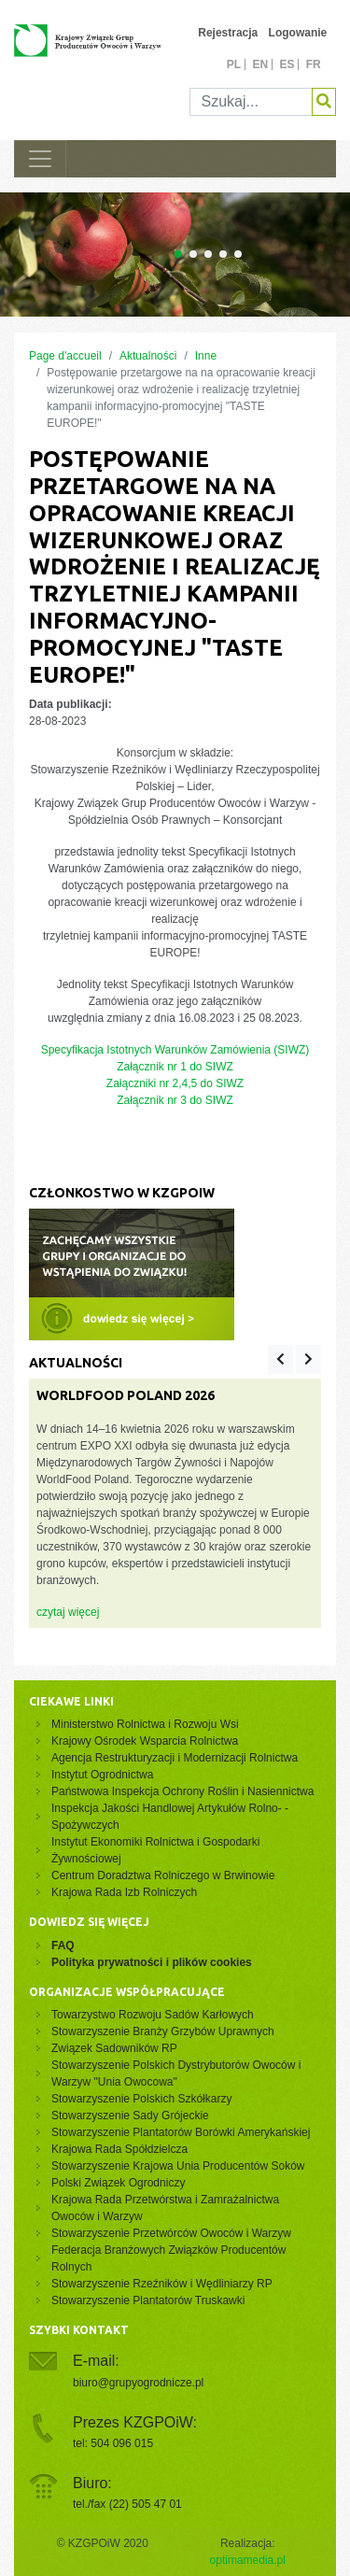 Image resolution: width=350 pixels, height=2576 pixels. Describe the element at coordinates (182, 1791) in the screenshot. I see `Państwowa Inspekcja Ochrony Roślin i Nasiennictwa` at that location.